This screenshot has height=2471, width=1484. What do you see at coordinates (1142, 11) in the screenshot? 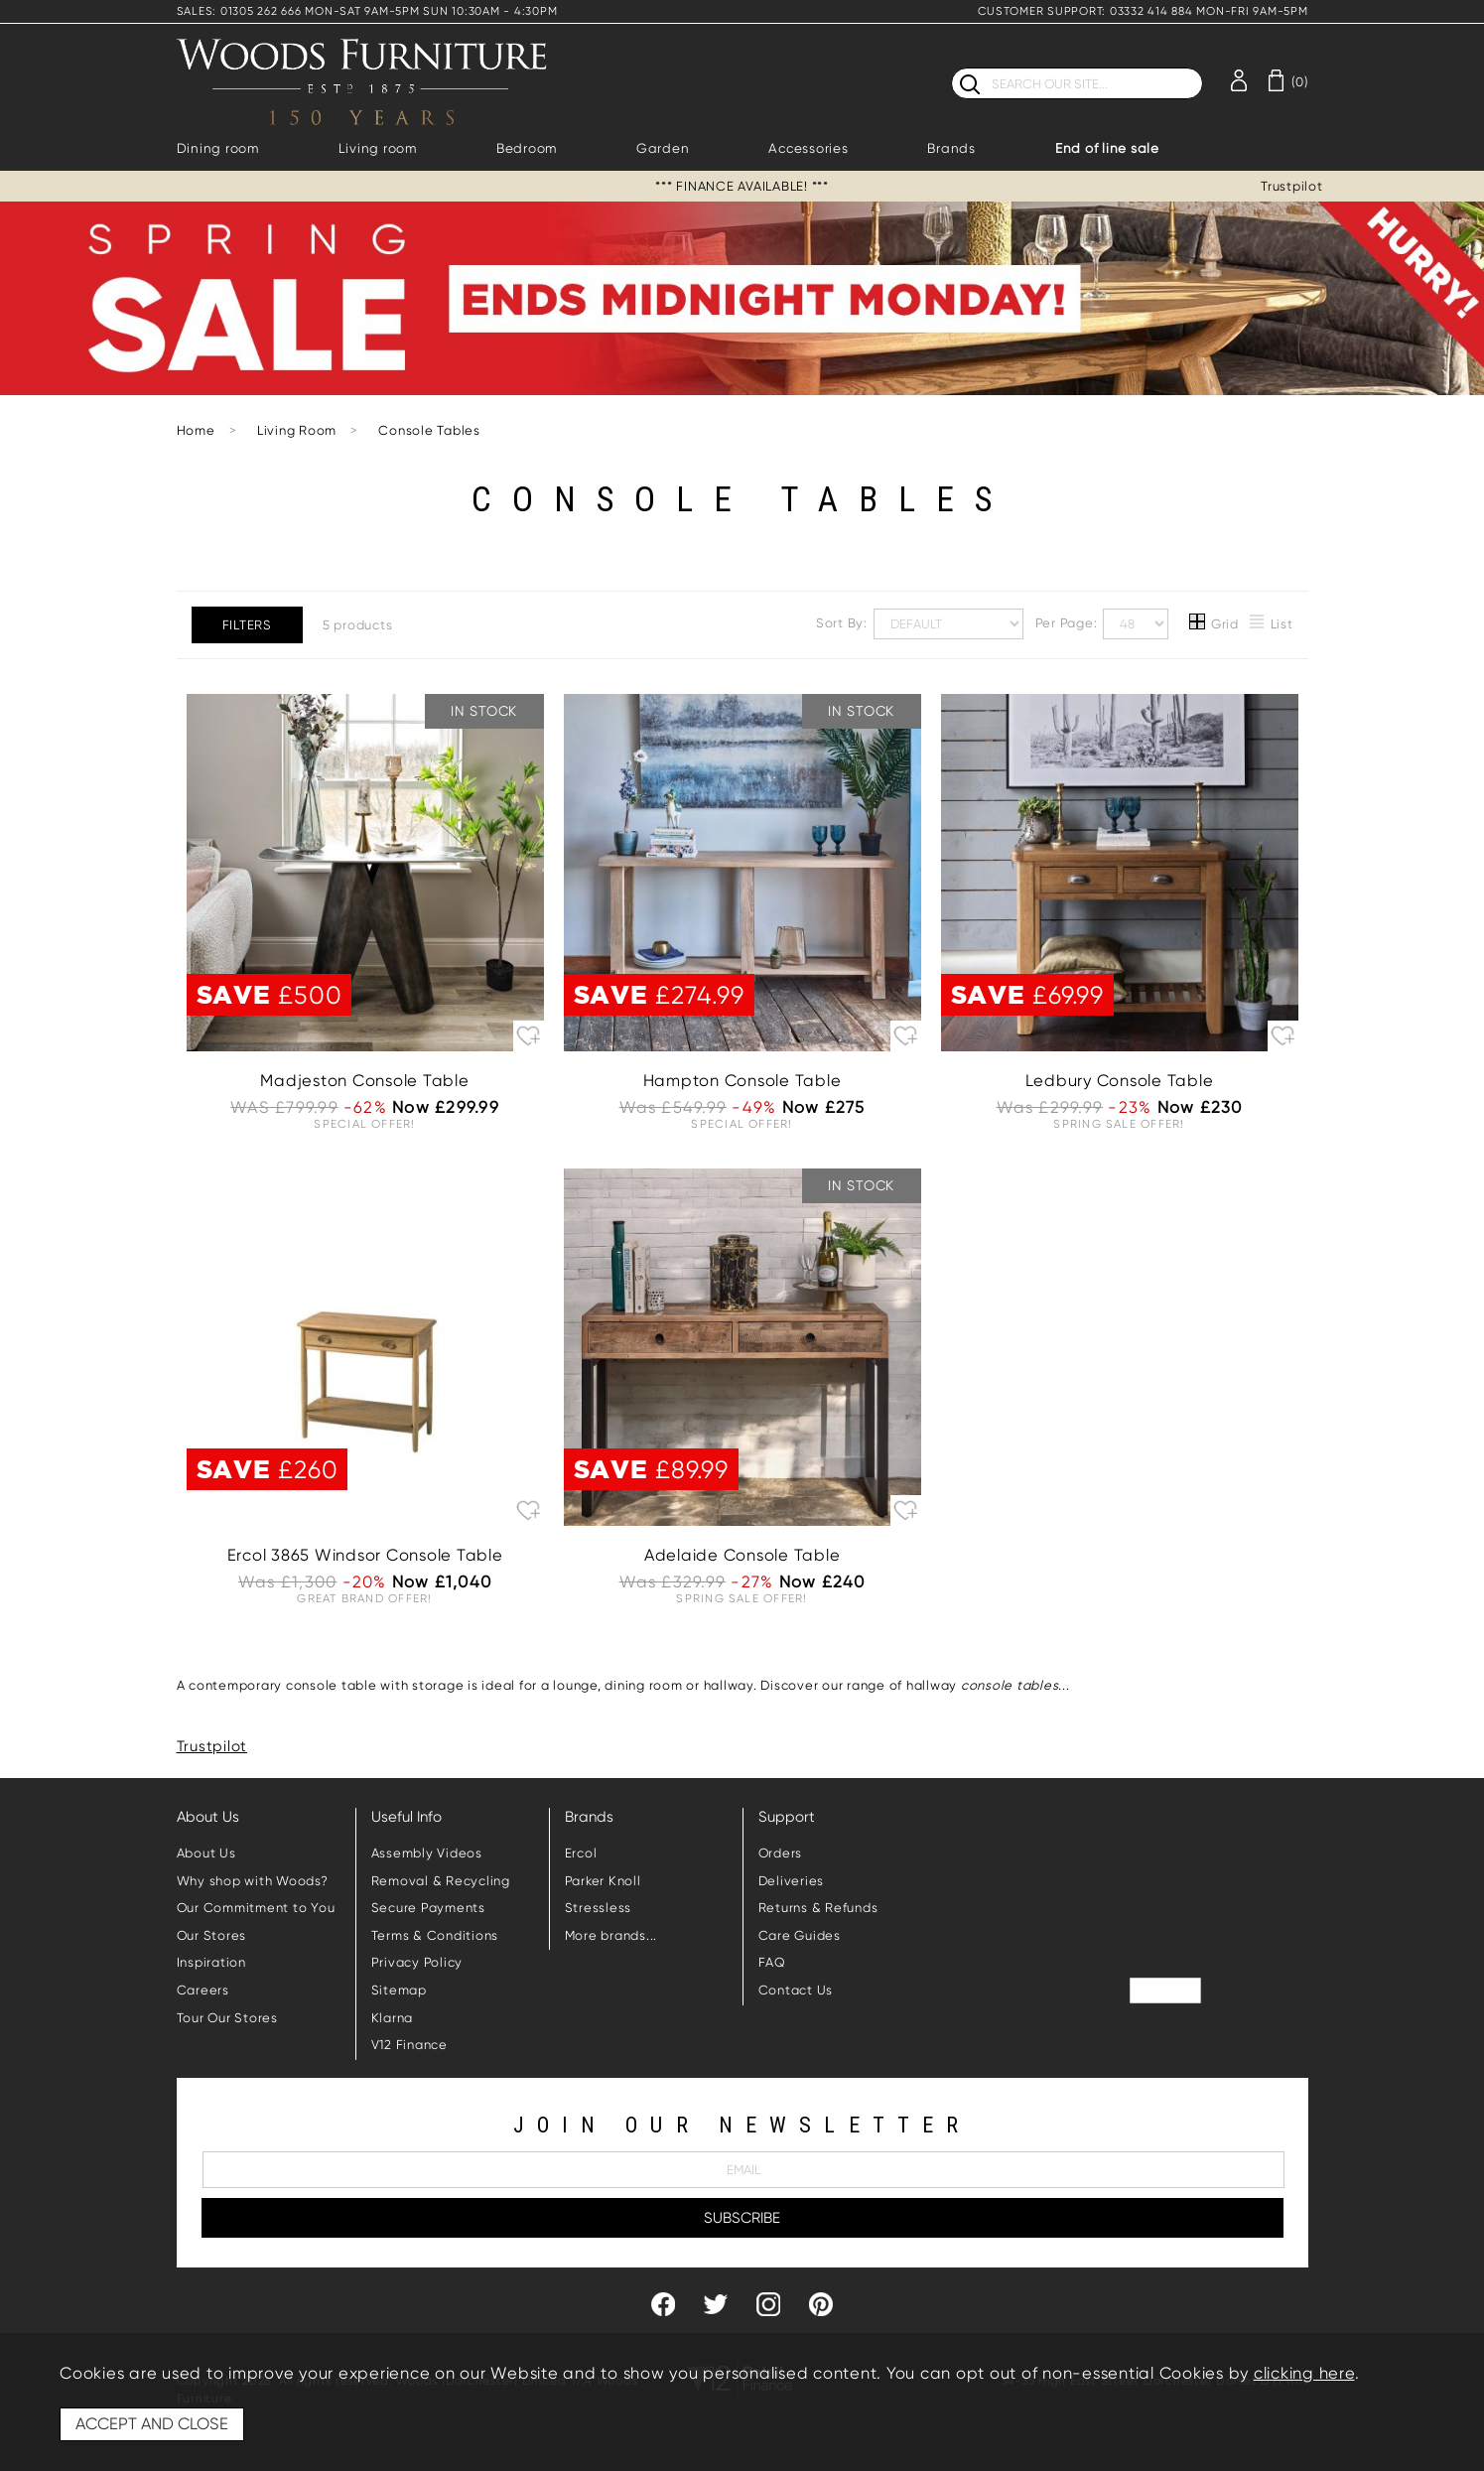
I see `CUSTOMER SUPPORT: 03332 414 884 MON-FRI 9AM-5PM` at bounding box center [1142, 11].